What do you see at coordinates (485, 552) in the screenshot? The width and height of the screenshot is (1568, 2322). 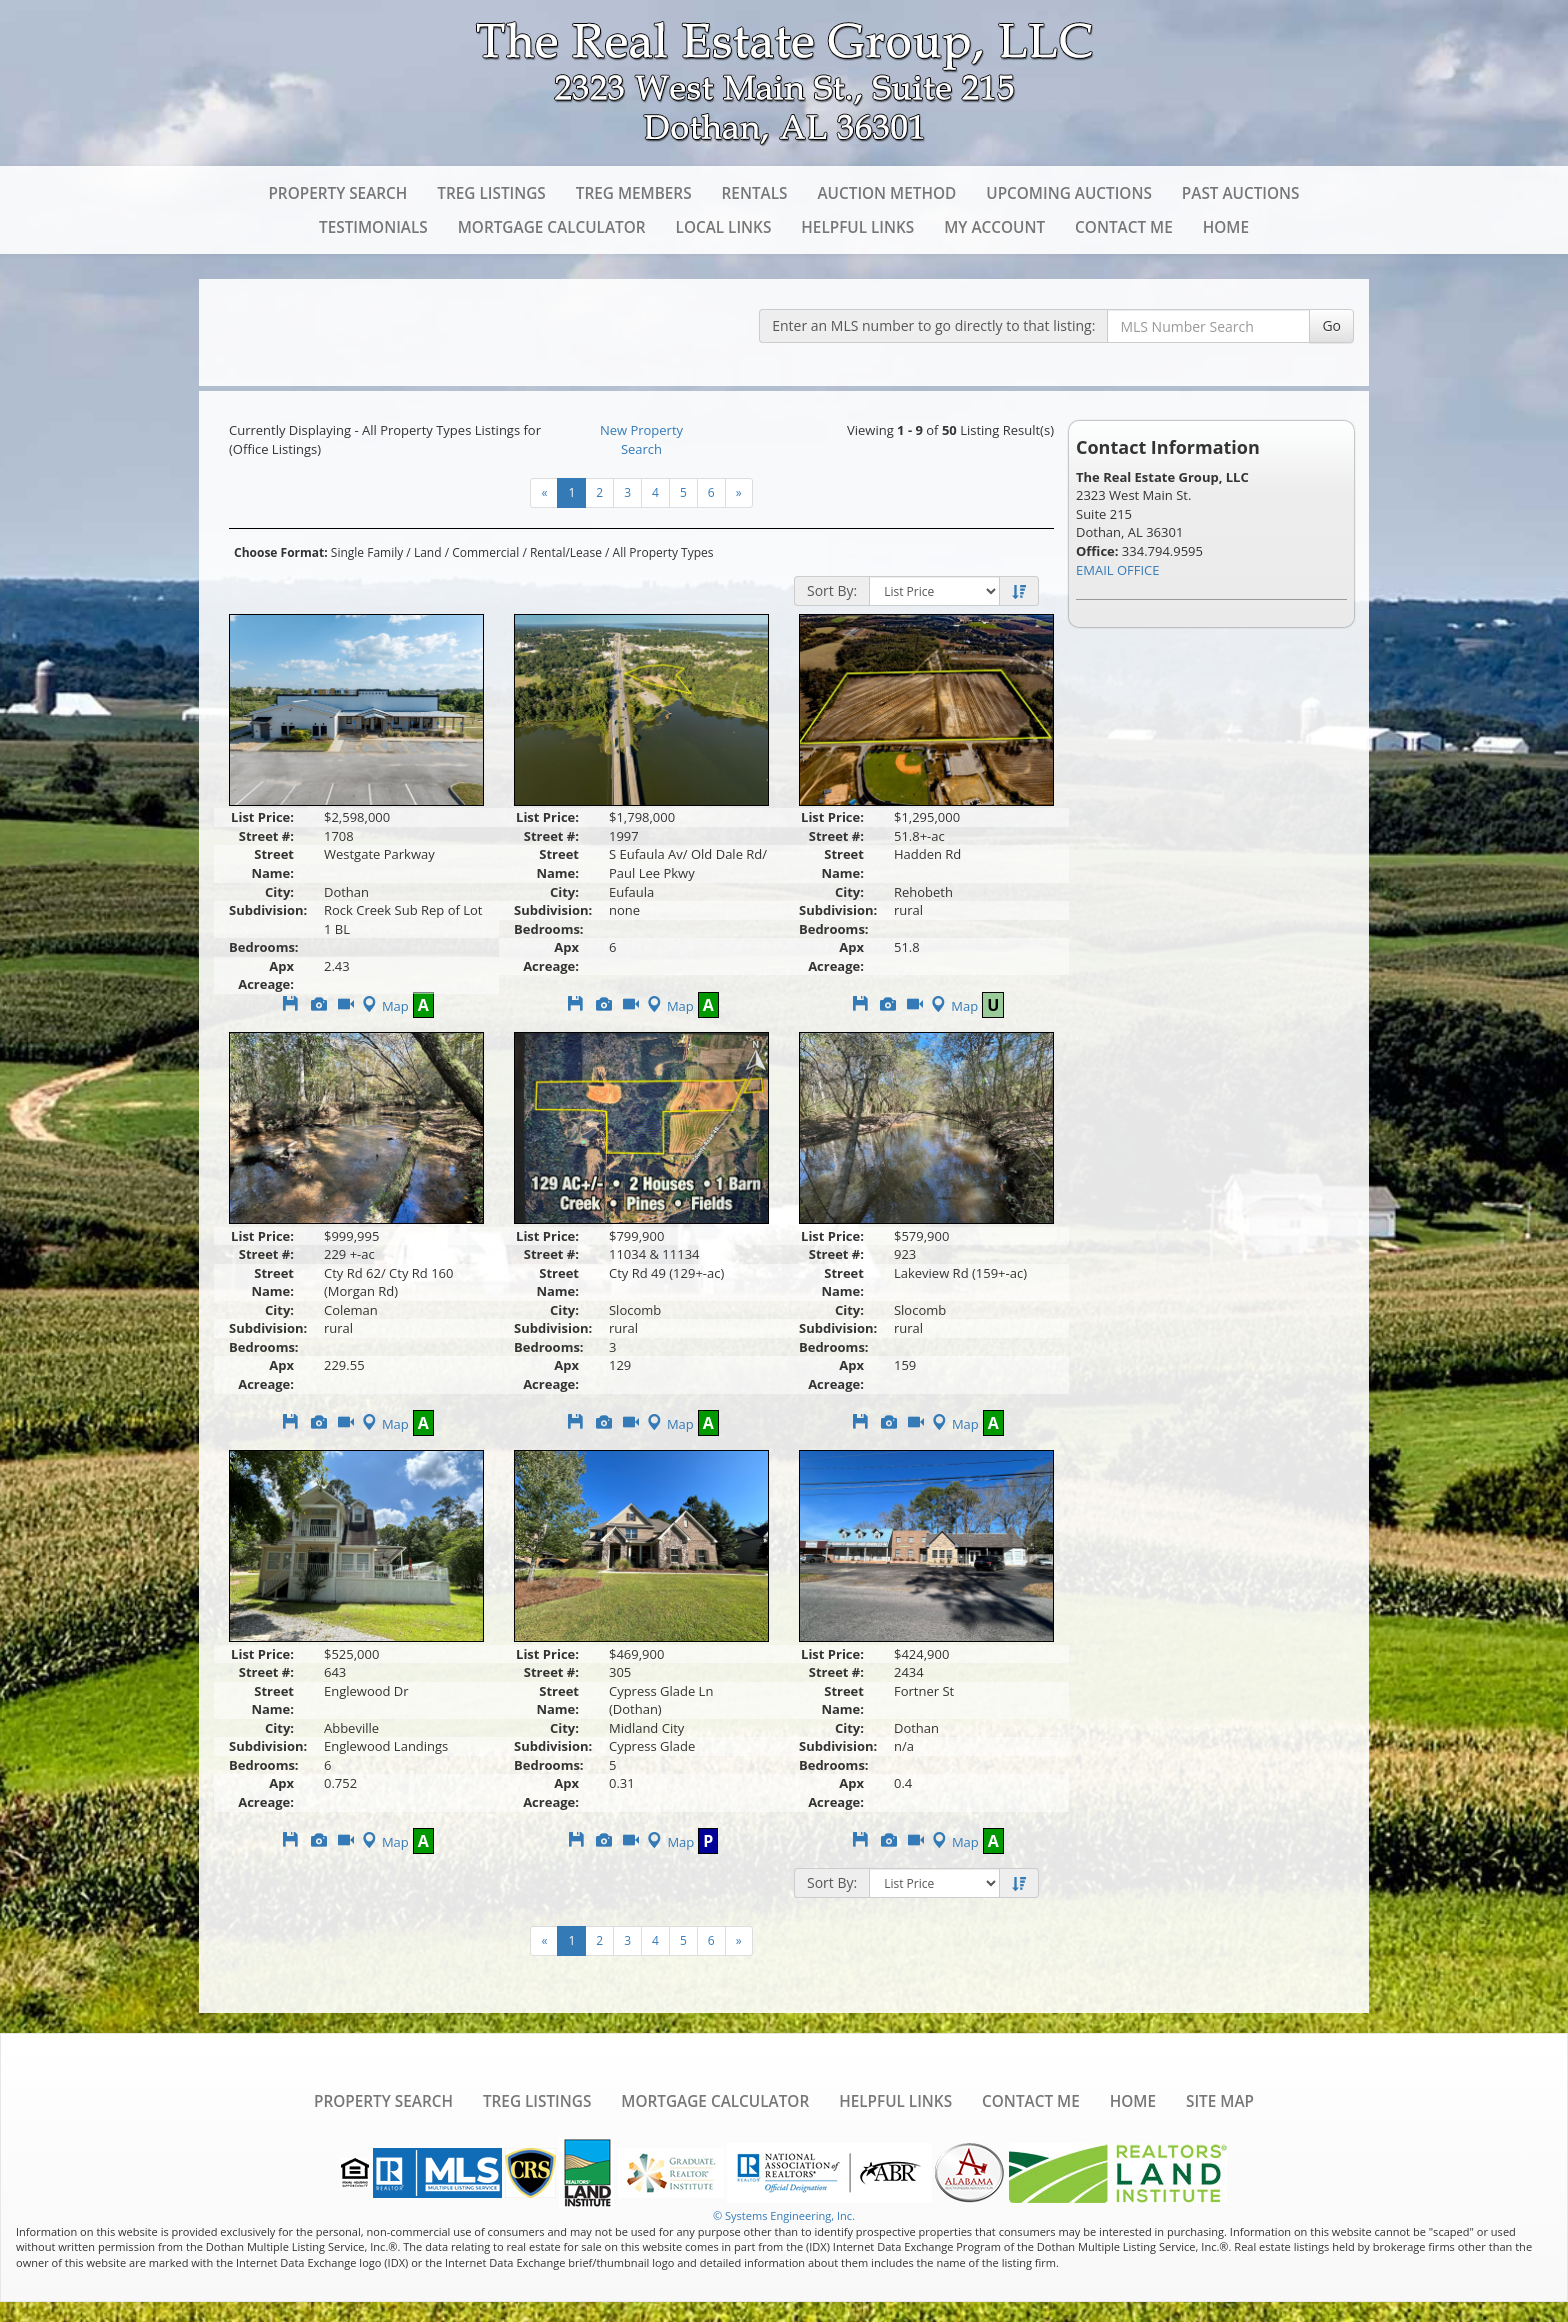 I see `Commercial` at bounding box center [485, 552].